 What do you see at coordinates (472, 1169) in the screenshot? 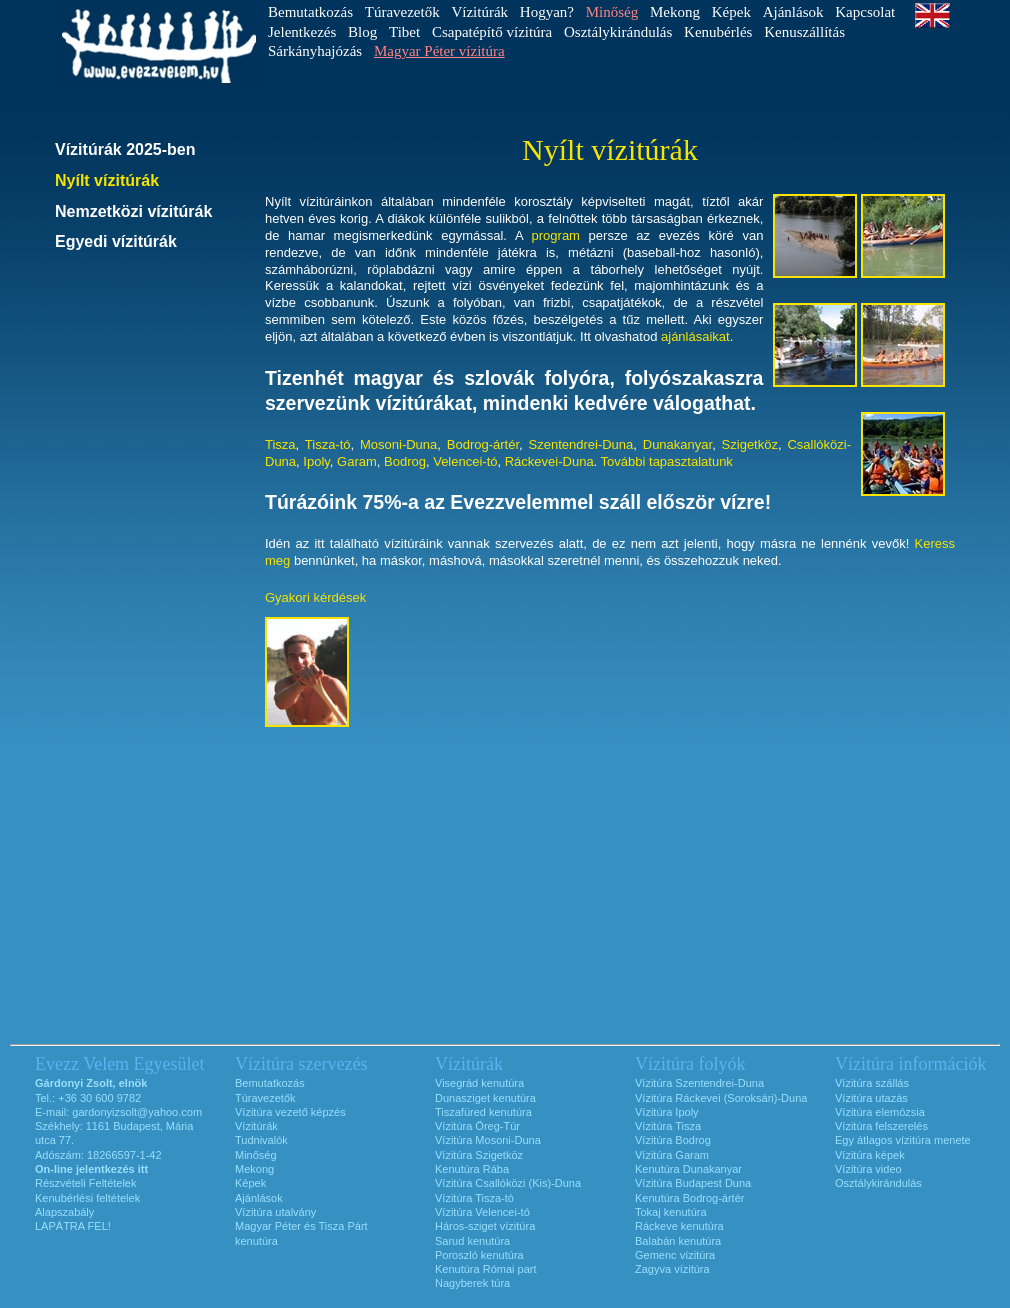
I see `Kenutúra Rába` at bounding box center [472, 1169].